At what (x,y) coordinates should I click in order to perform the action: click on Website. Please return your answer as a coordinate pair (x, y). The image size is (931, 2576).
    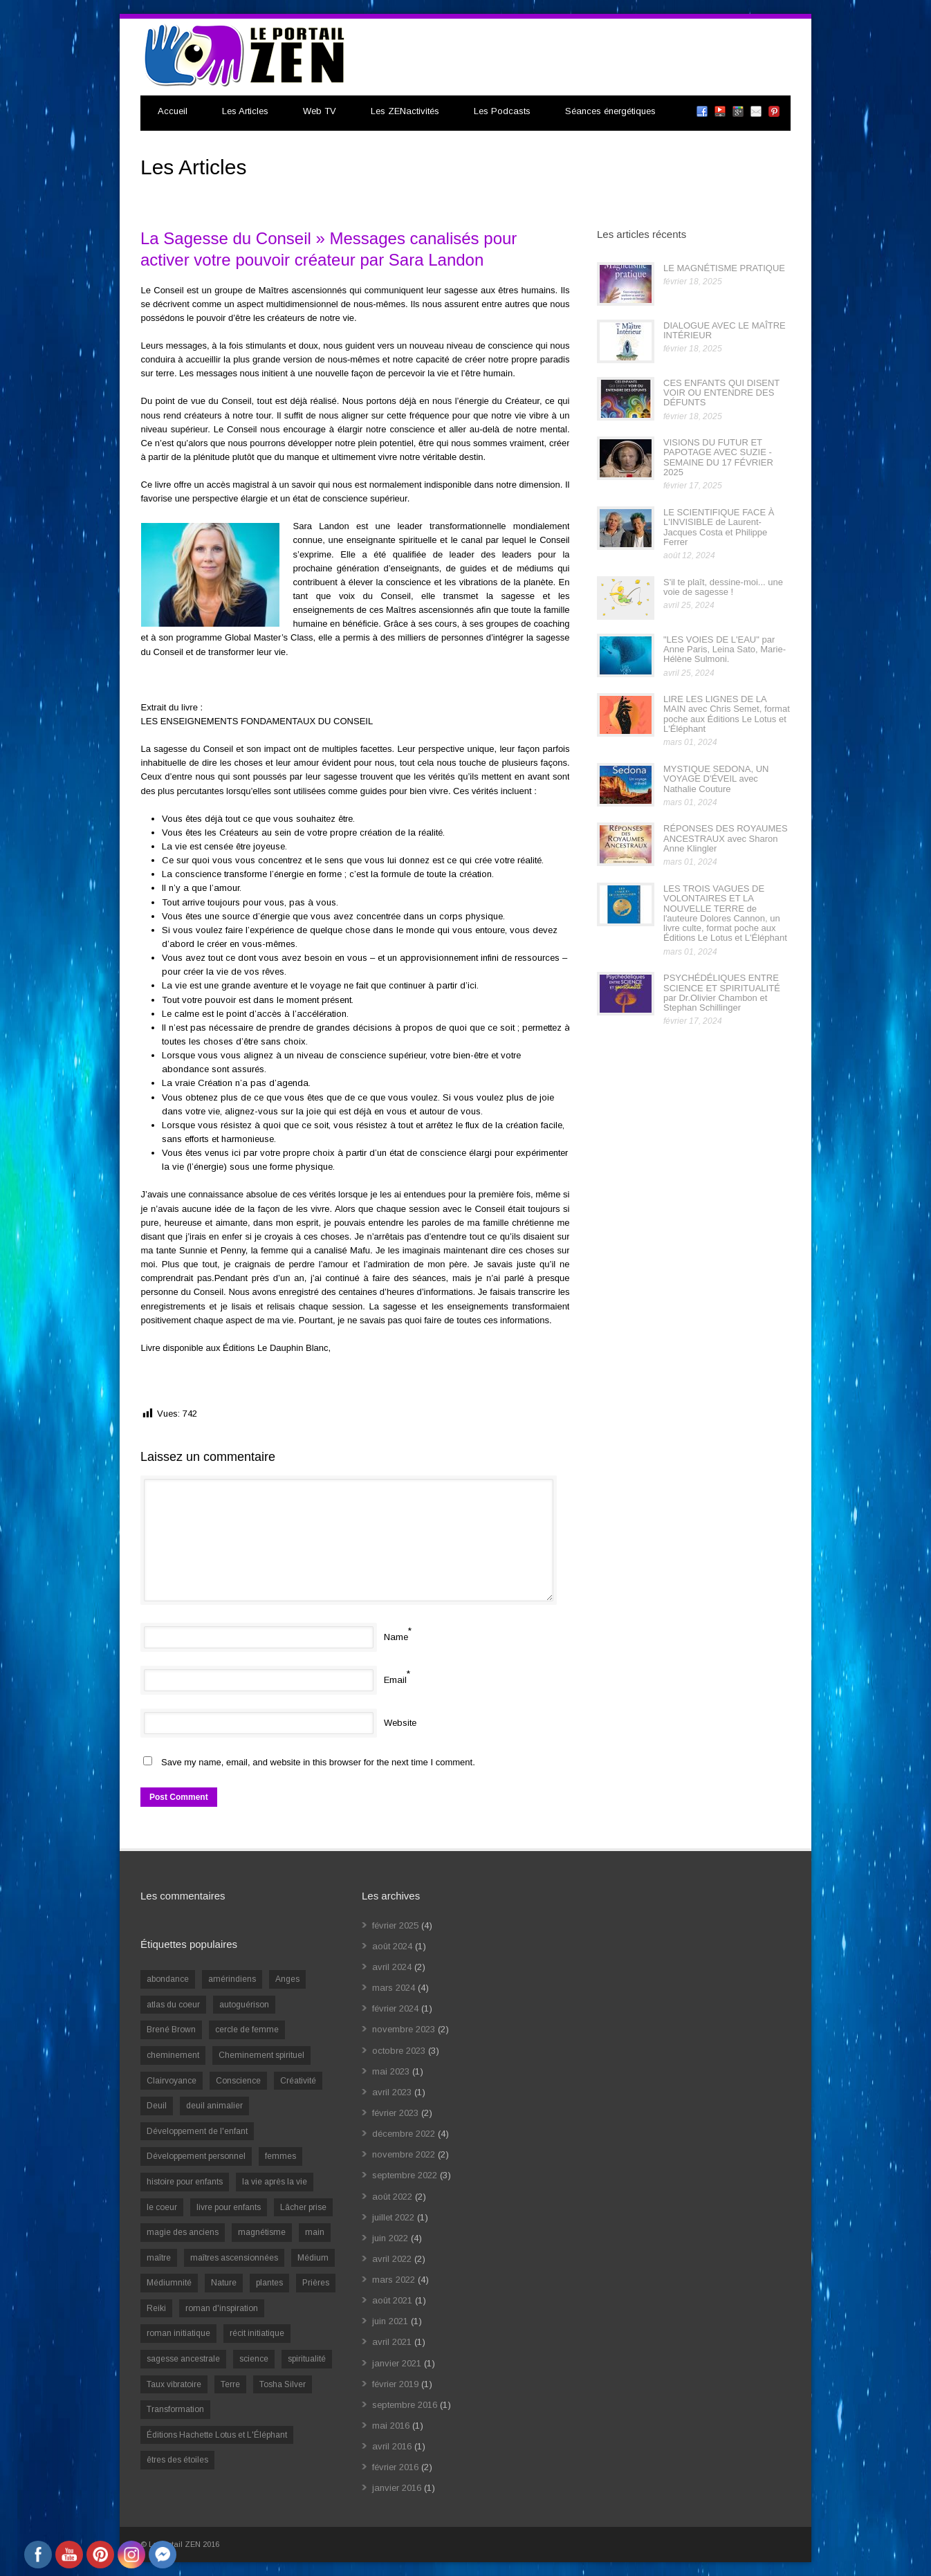
    Looking at the image, I should click on (400, 1723).